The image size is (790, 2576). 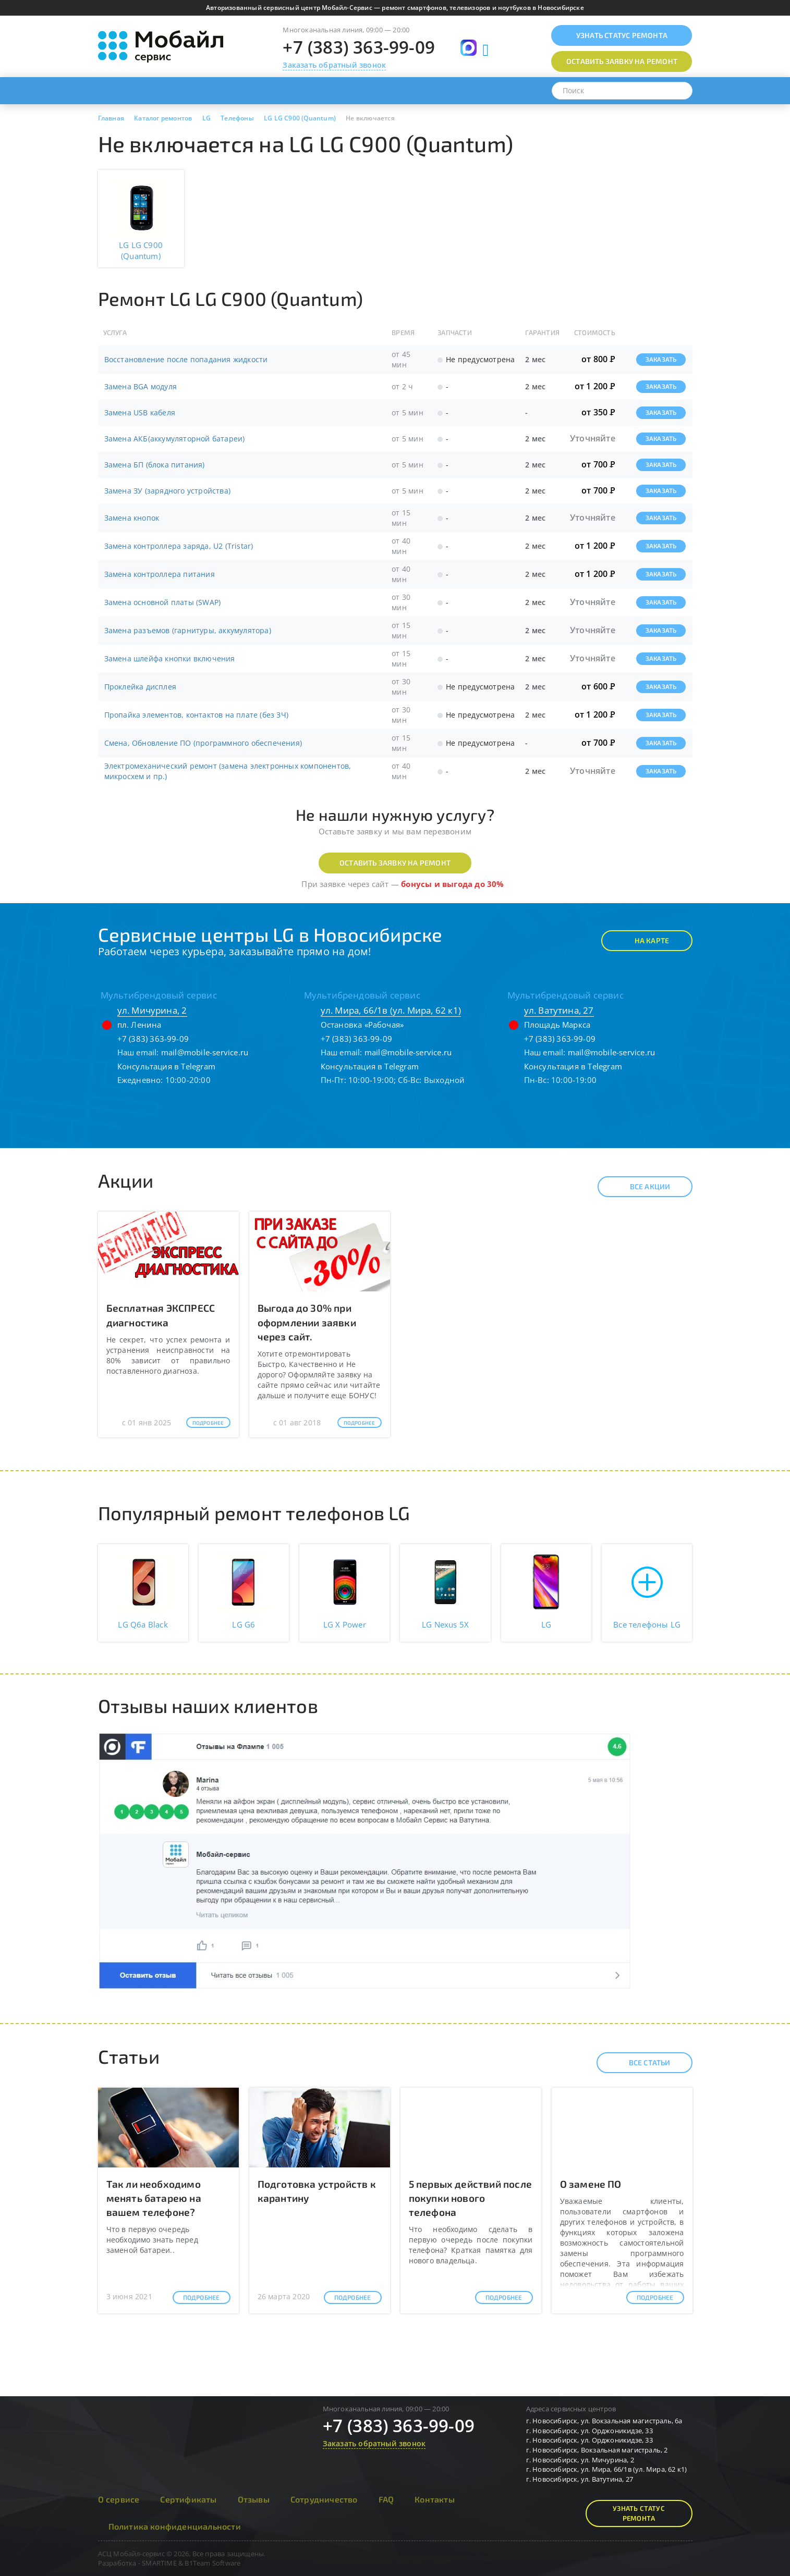 What do you see at coordinates (174, 438) in the screenshot?
I see `Замена АКБ(аккумуляторной батареи)` at bounding box center [174, 438].